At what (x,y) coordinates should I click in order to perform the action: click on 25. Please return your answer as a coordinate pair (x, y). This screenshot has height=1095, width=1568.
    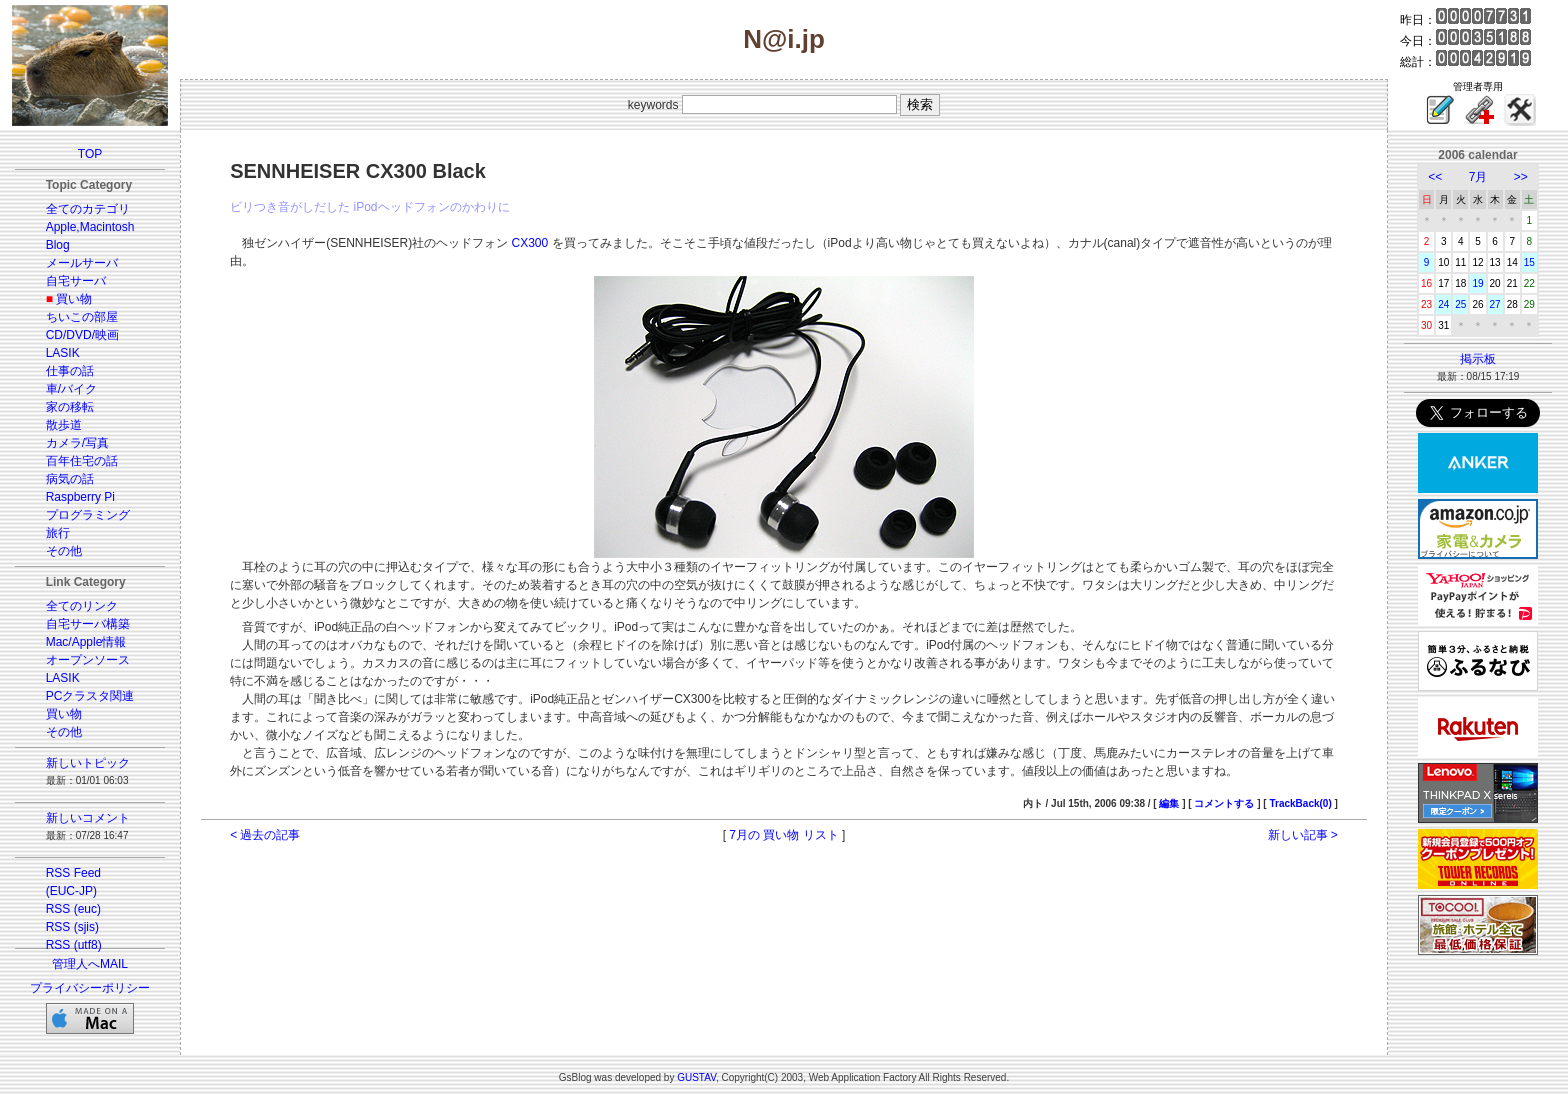
    Looking at the image, I should click on (1460, 304).